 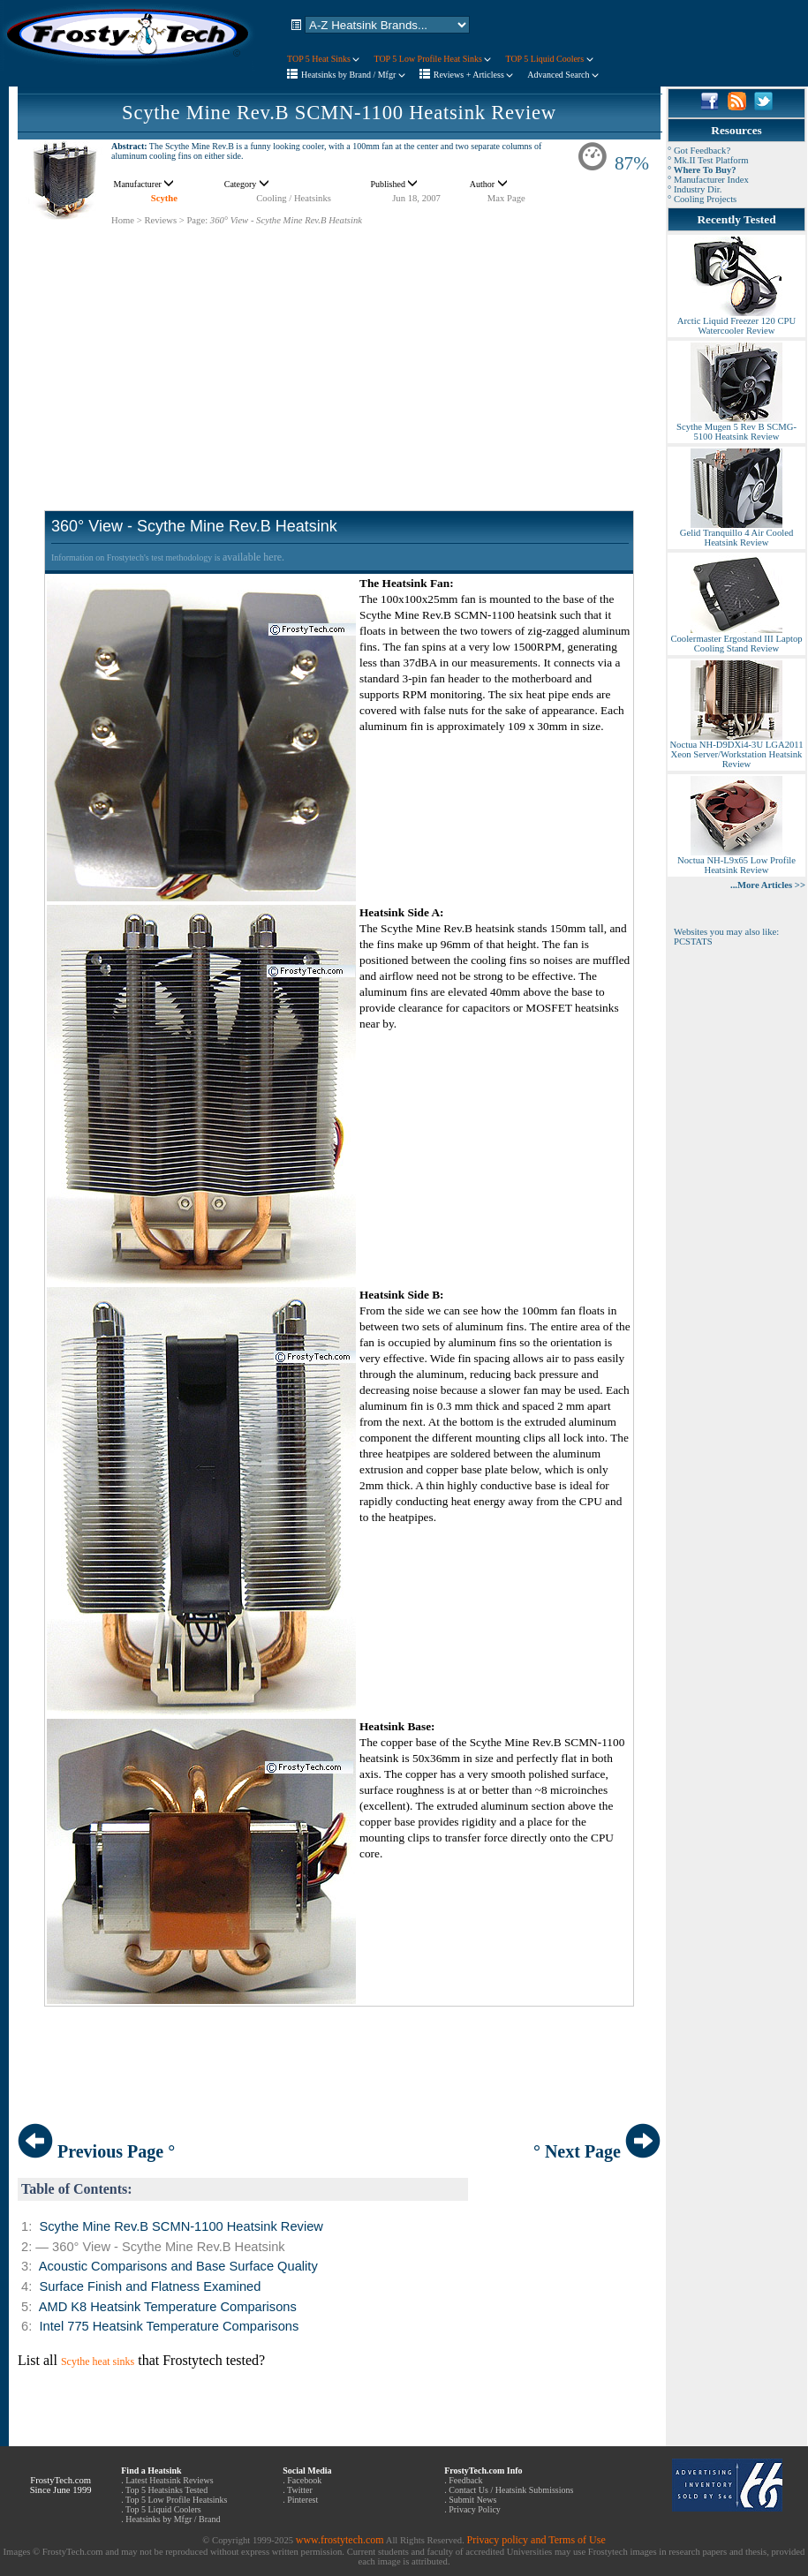 I want to click on Pinterest, so click(x=302, y=2499).